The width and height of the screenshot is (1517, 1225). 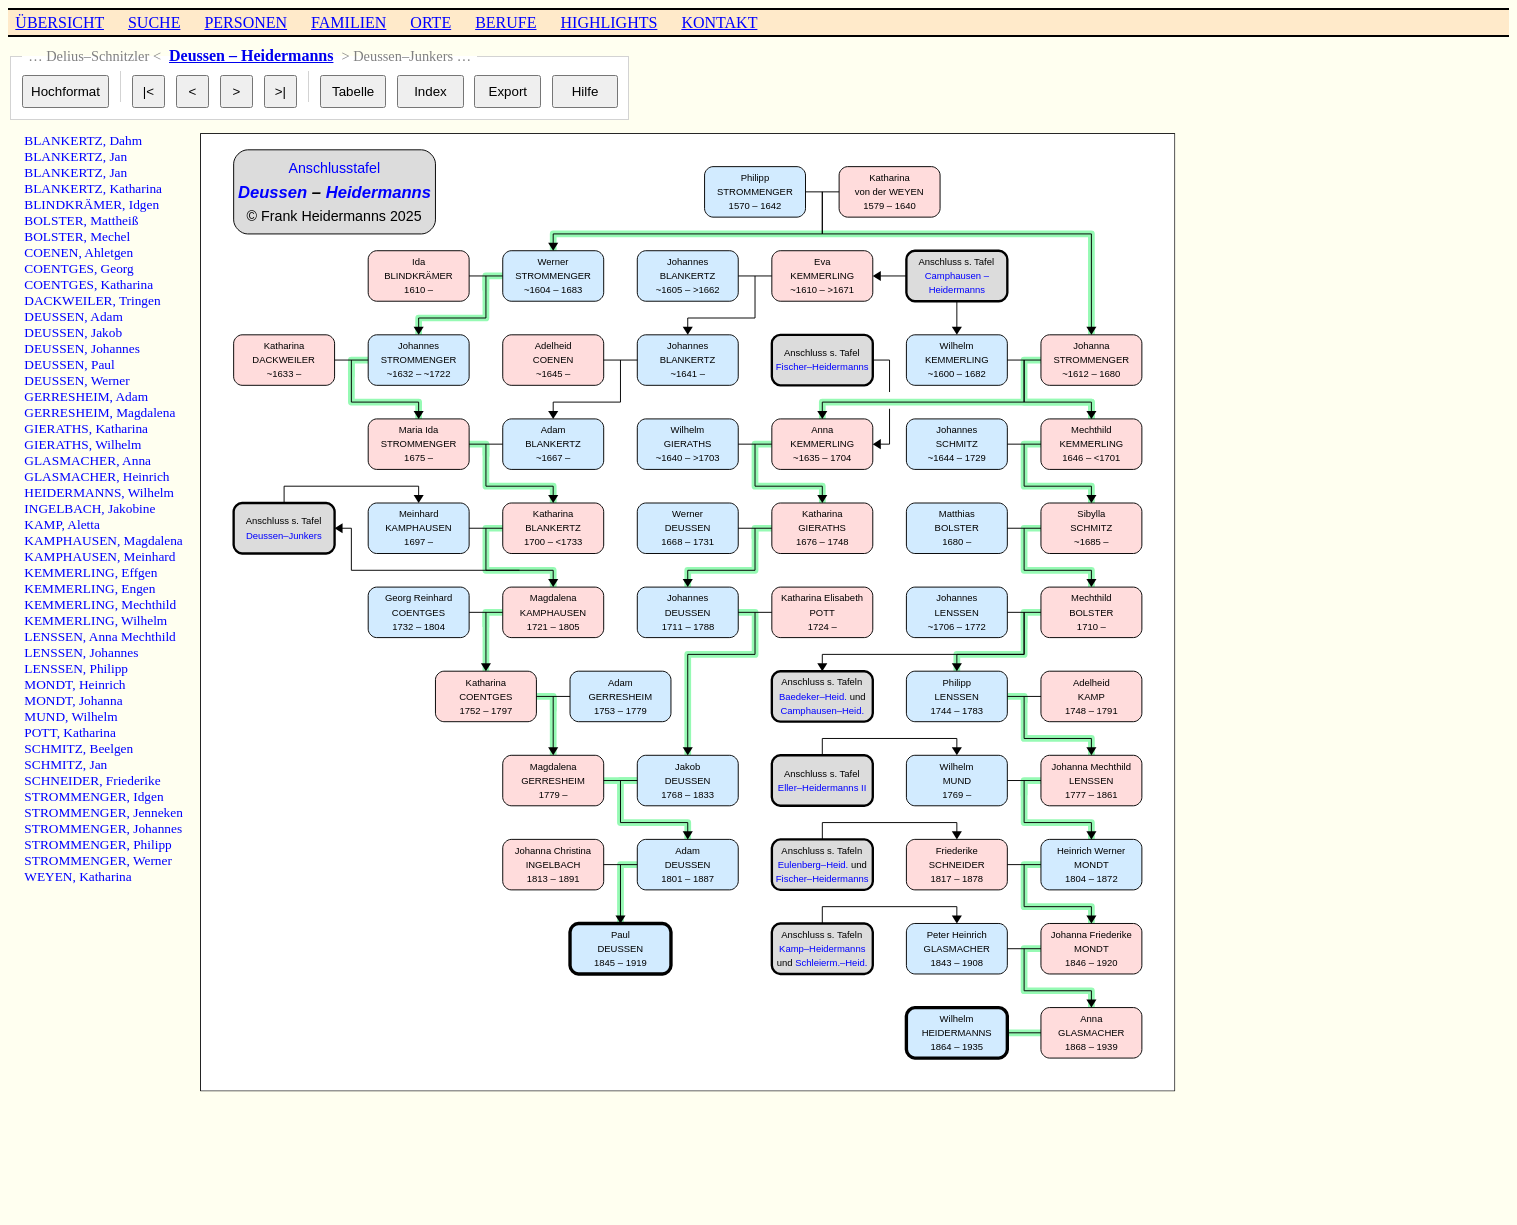 I want to click on HEIDERMANNS, so click(x=72, y=492).